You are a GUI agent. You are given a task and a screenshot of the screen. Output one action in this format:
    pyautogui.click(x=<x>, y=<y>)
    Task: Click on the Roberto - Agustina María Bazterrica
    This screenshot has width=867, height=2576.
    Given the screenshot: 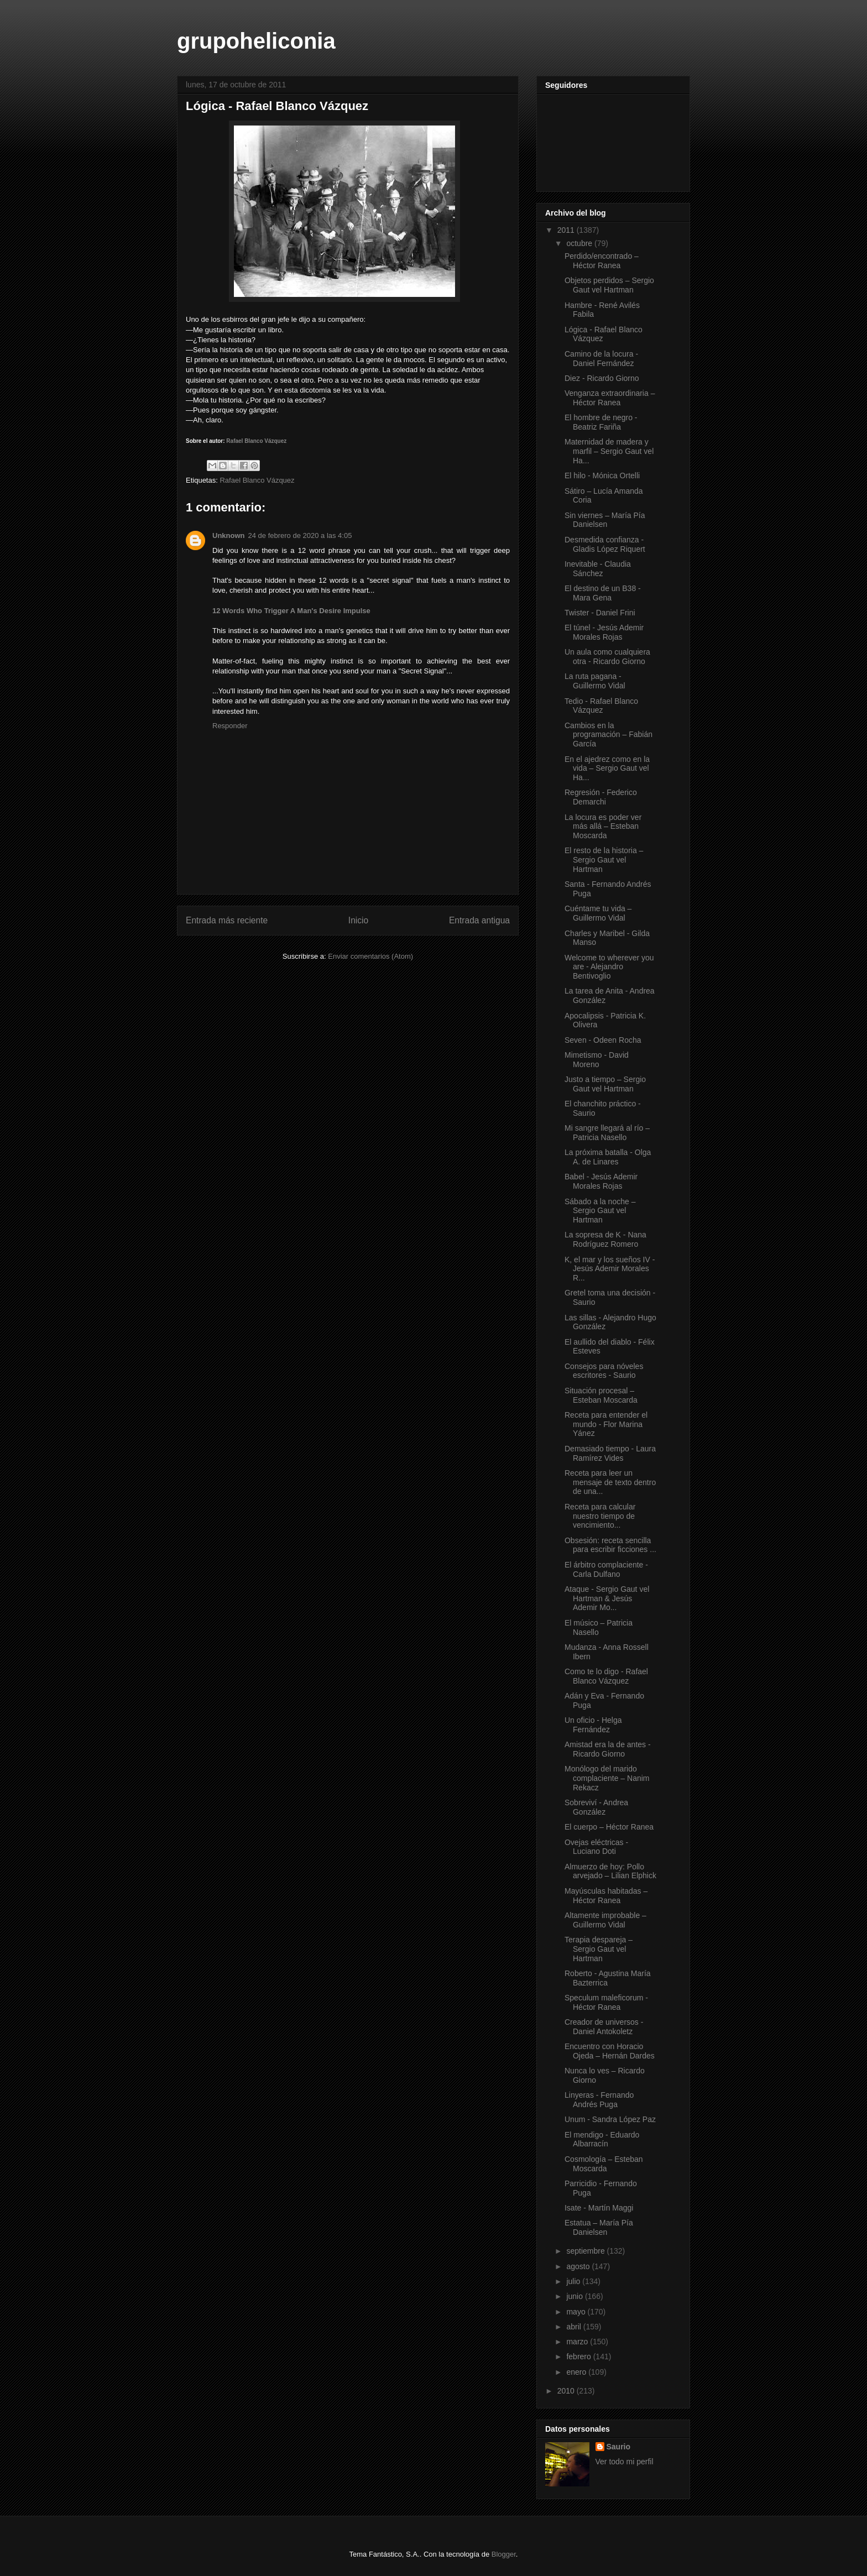 What is the action you would take?
    pyautogui.click(x=608, y=1978)
    